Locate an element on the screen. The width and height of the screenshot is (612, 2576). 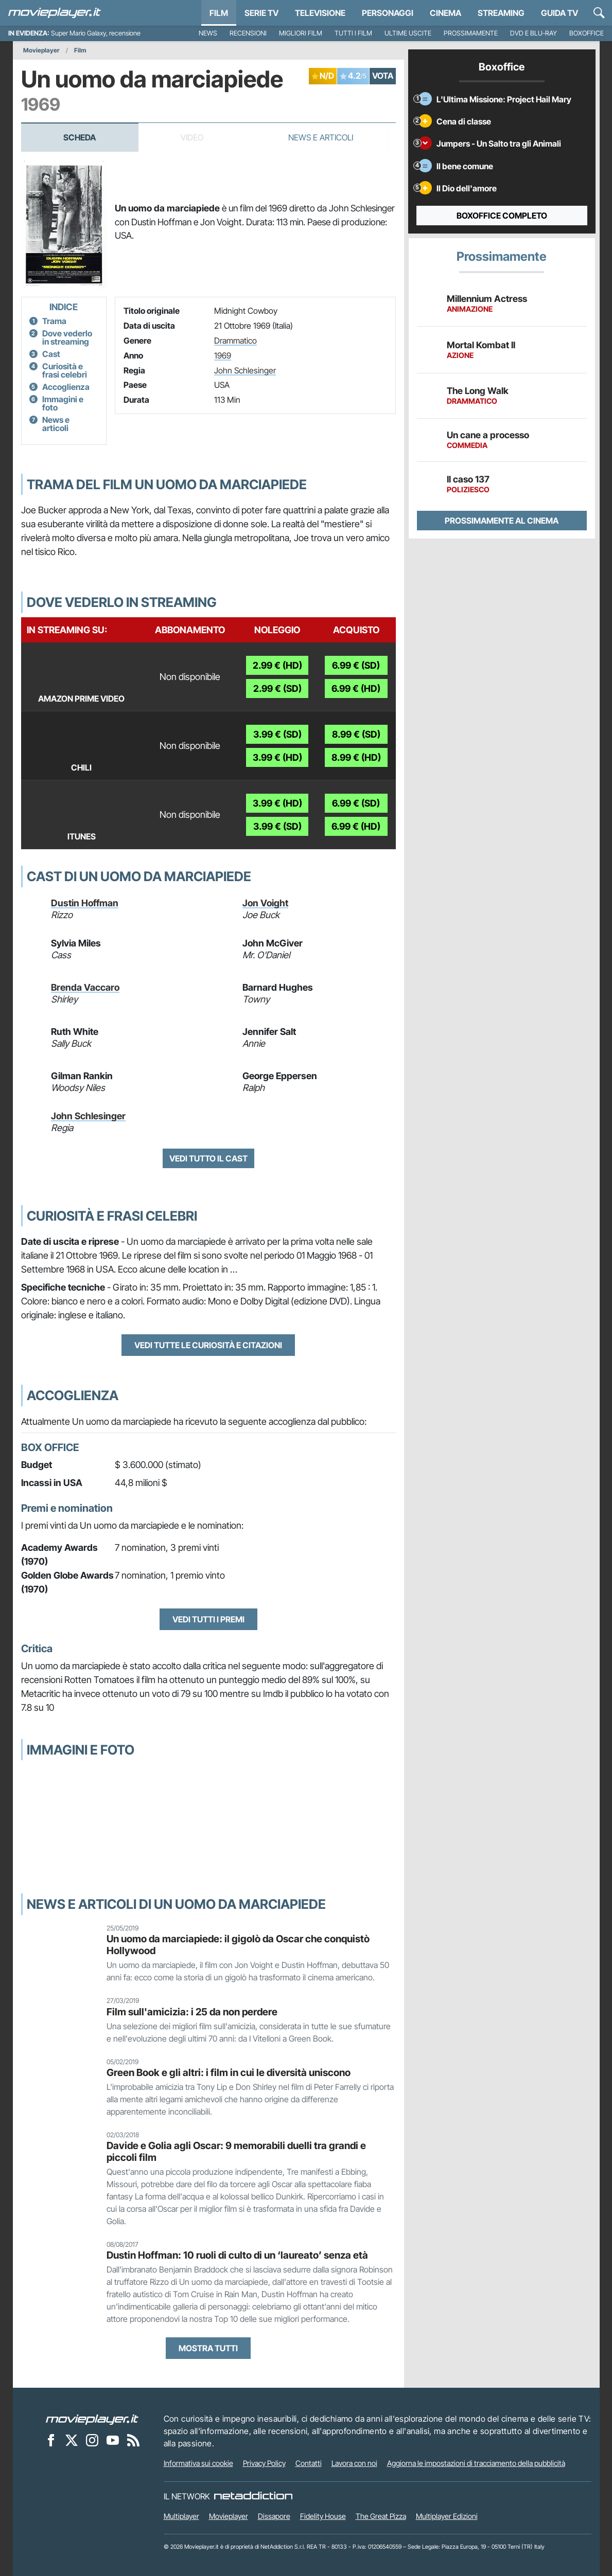
Prossimamente is located at coordinates (471, 33).